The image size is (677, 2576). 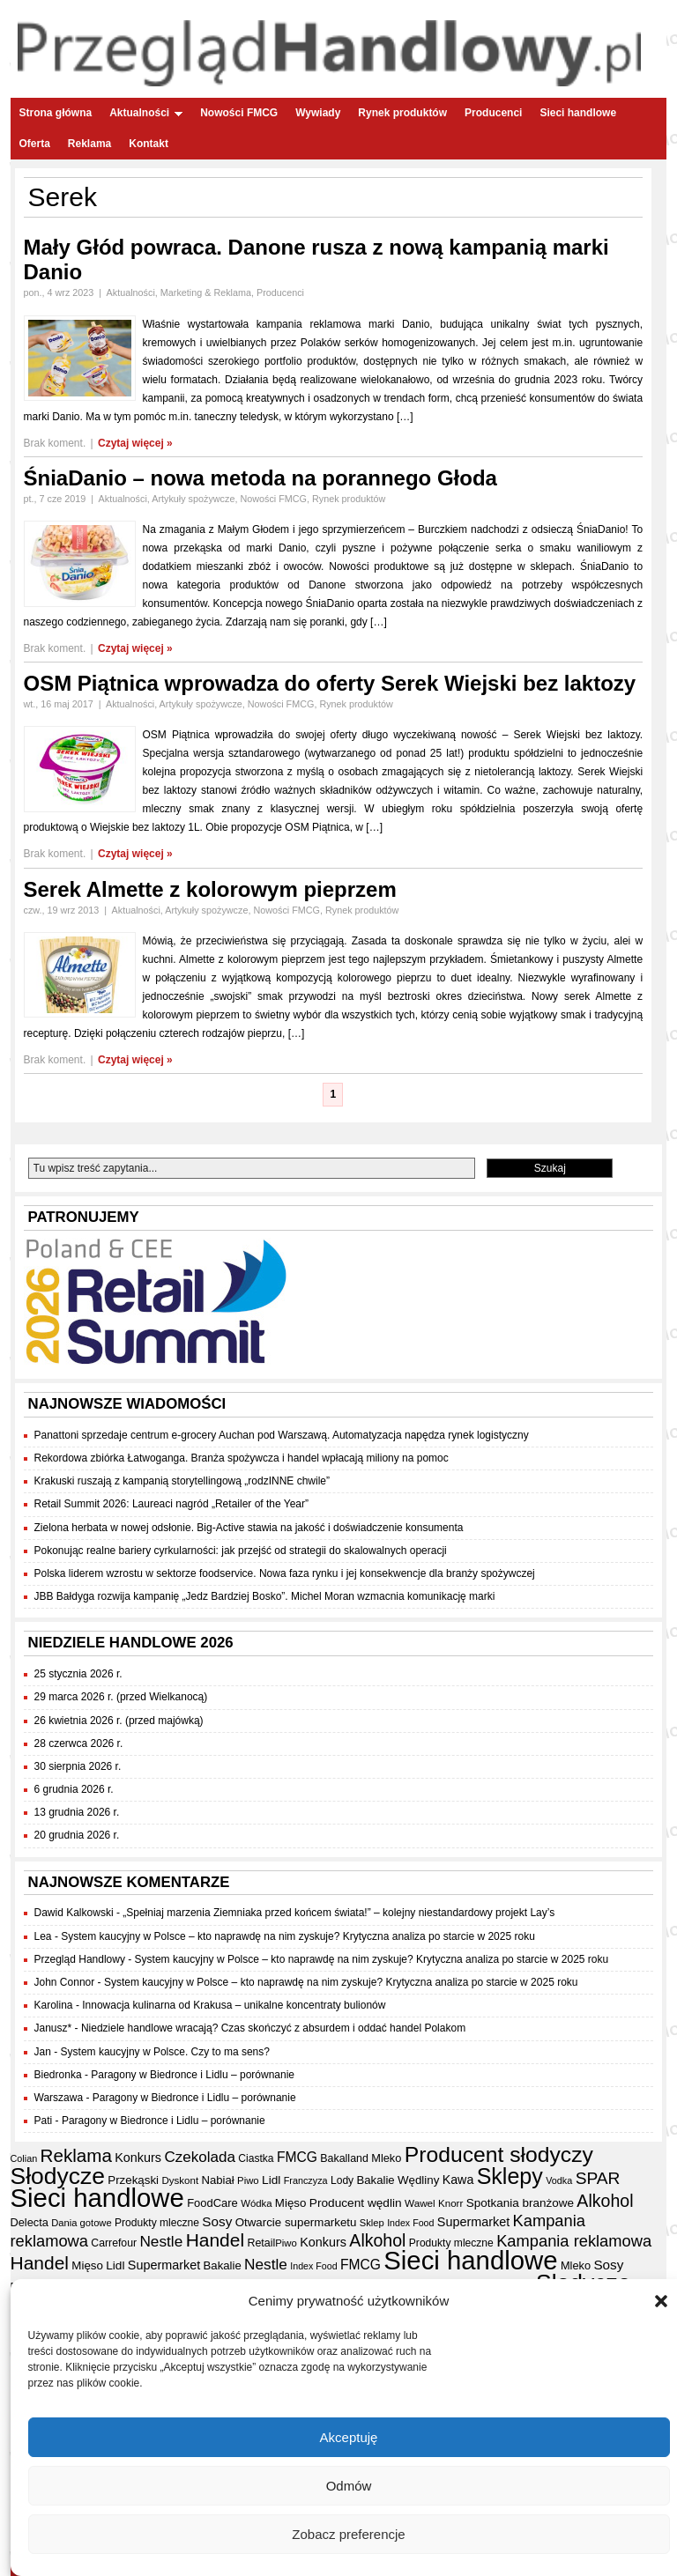 What do you see at coordinates (605, 2200) in the screenshot?
I see `Alkohol [Alkohol (95 elementów)]` at bounding box center [605, 2200].